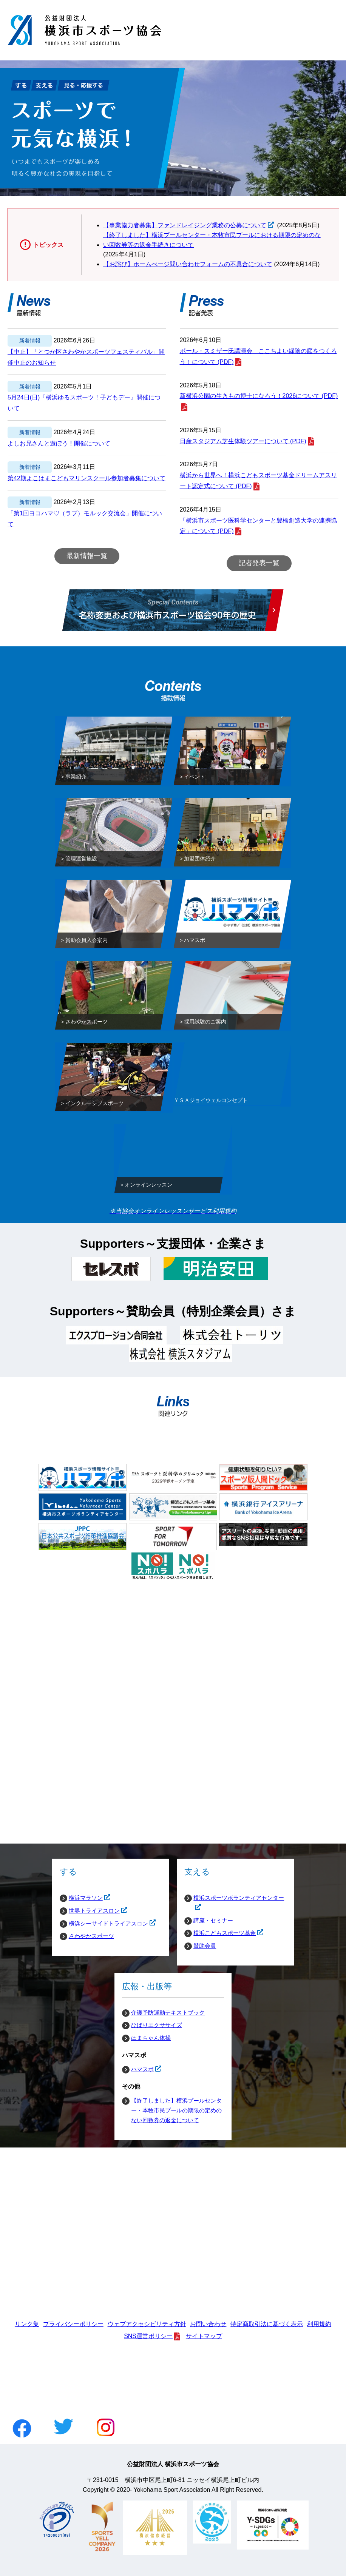 This screenshot has width=346, height=2576. What do you see at coordinates (73, 2324) in the screenshot?
I see `プライバシーポリシー` at bounding box center [73, 2324].